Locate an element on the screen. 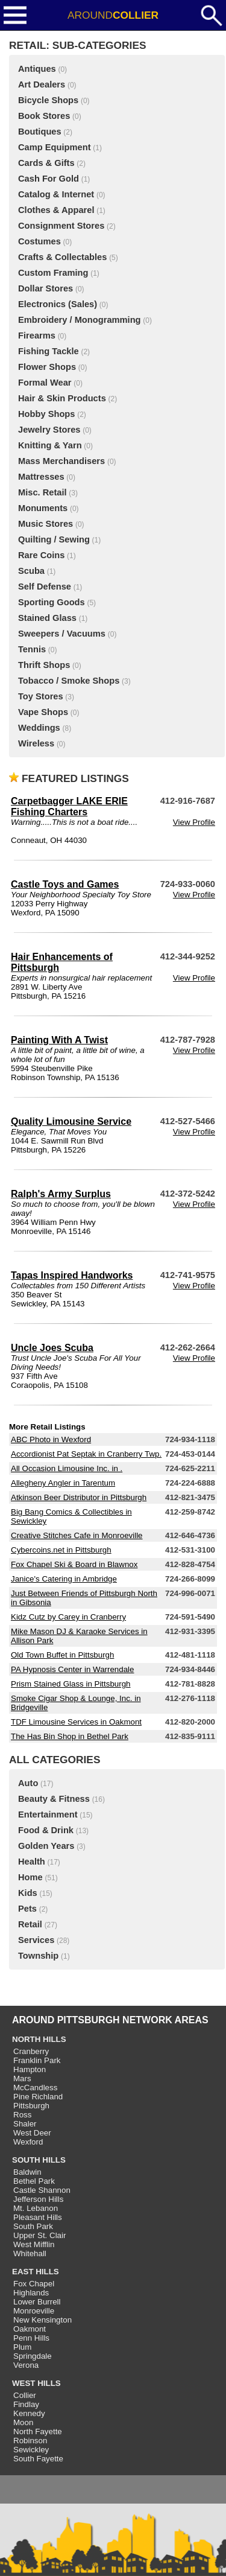  Stained Glass is located at coordinates (47, 618).